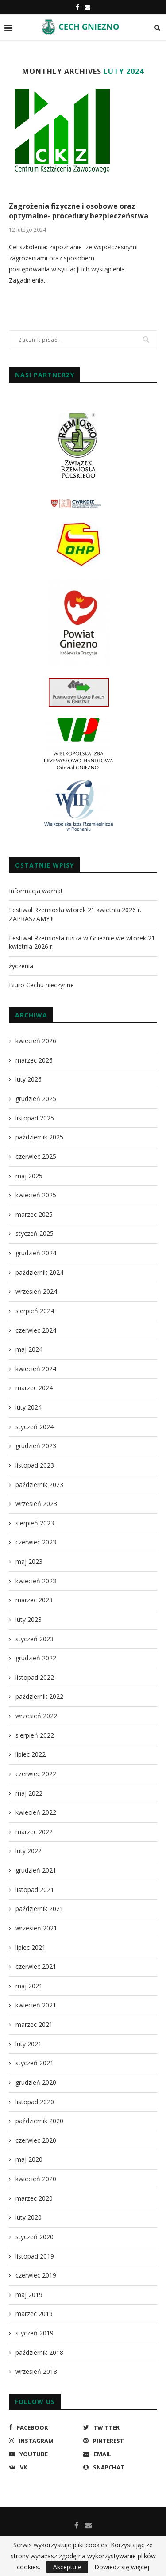 The height and width of the screenshot is (2576, 166). What do you see at coordinates (34, 2313) in the screenshot?
I see `marzec 2019` at bounding box center [34, 2313].